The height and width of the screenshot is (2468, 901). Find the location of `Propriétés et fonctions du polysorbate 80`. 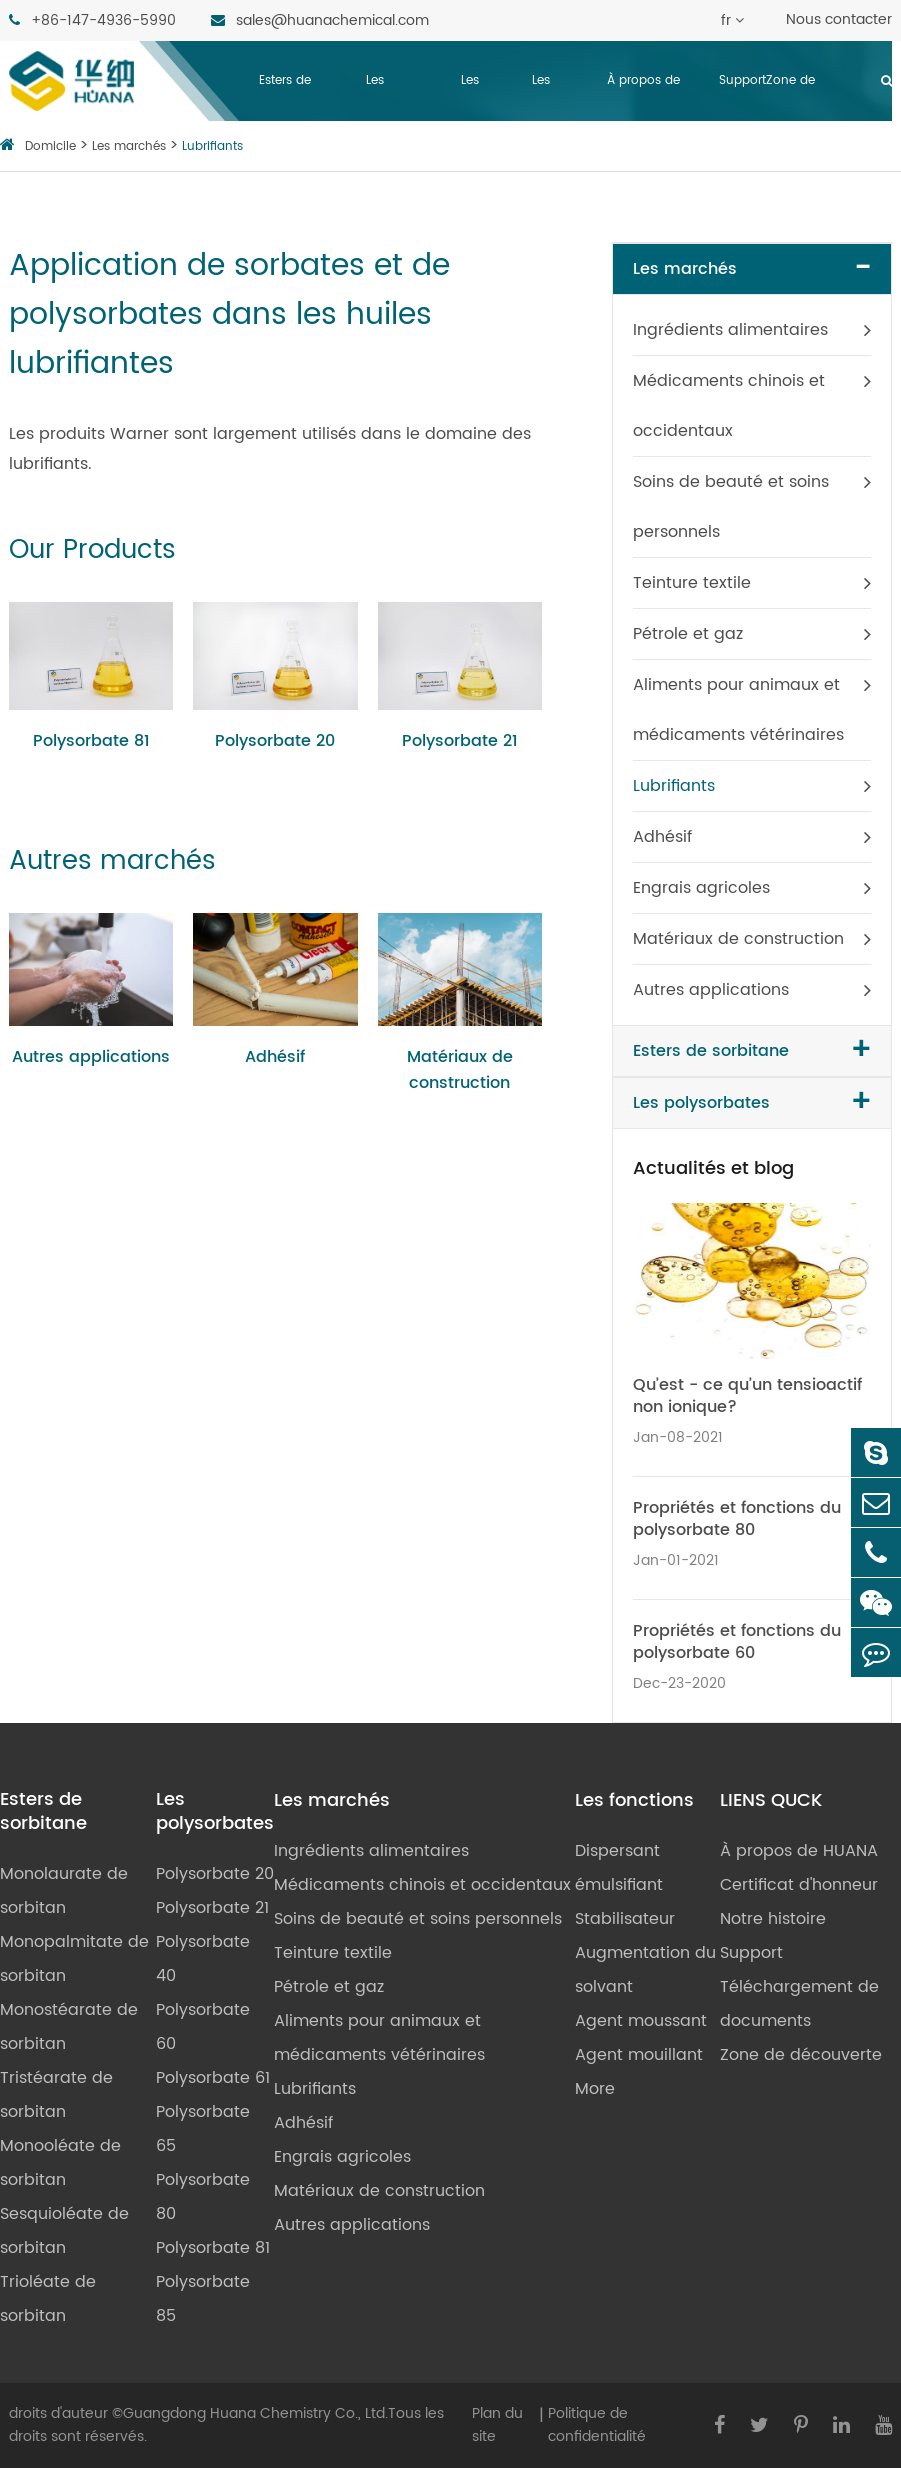

Propriétés et fonctions du polysorbate 80 is located at coordinates (737, 1519).